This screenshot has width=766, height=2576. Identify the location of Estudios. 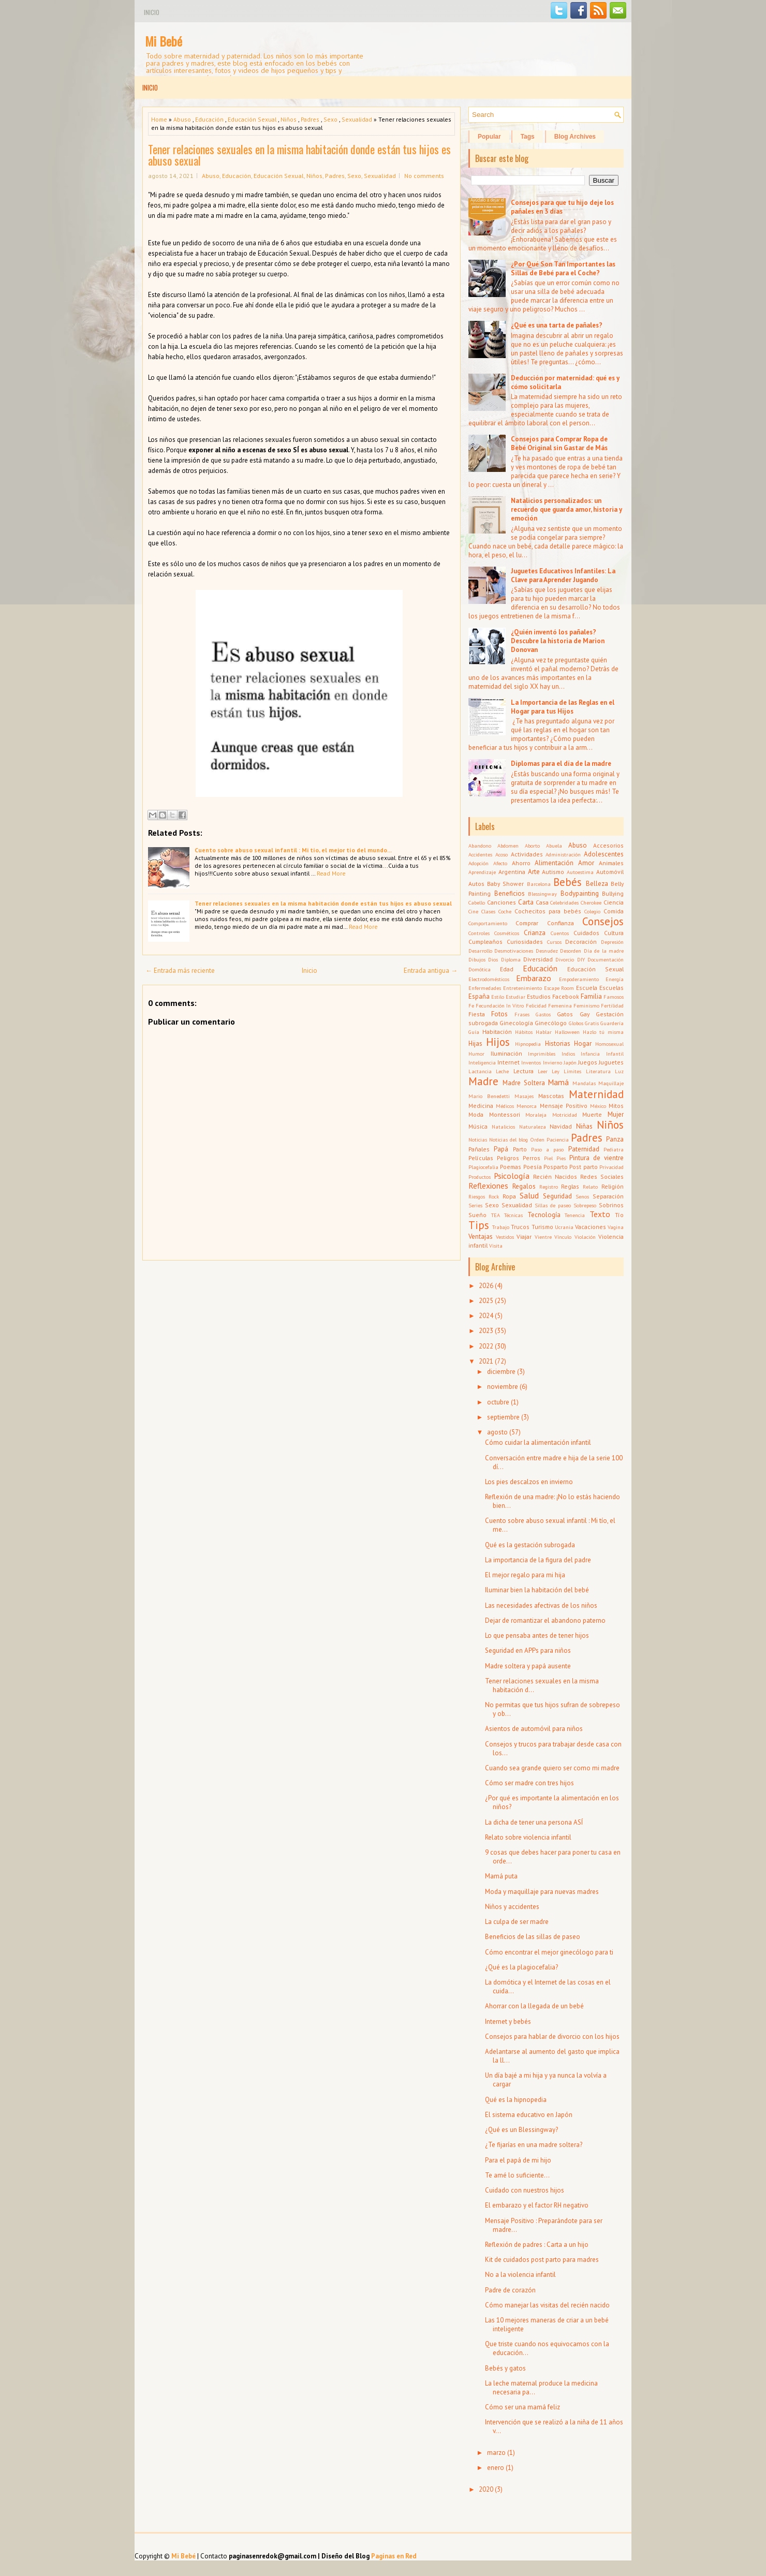
(539, 996).